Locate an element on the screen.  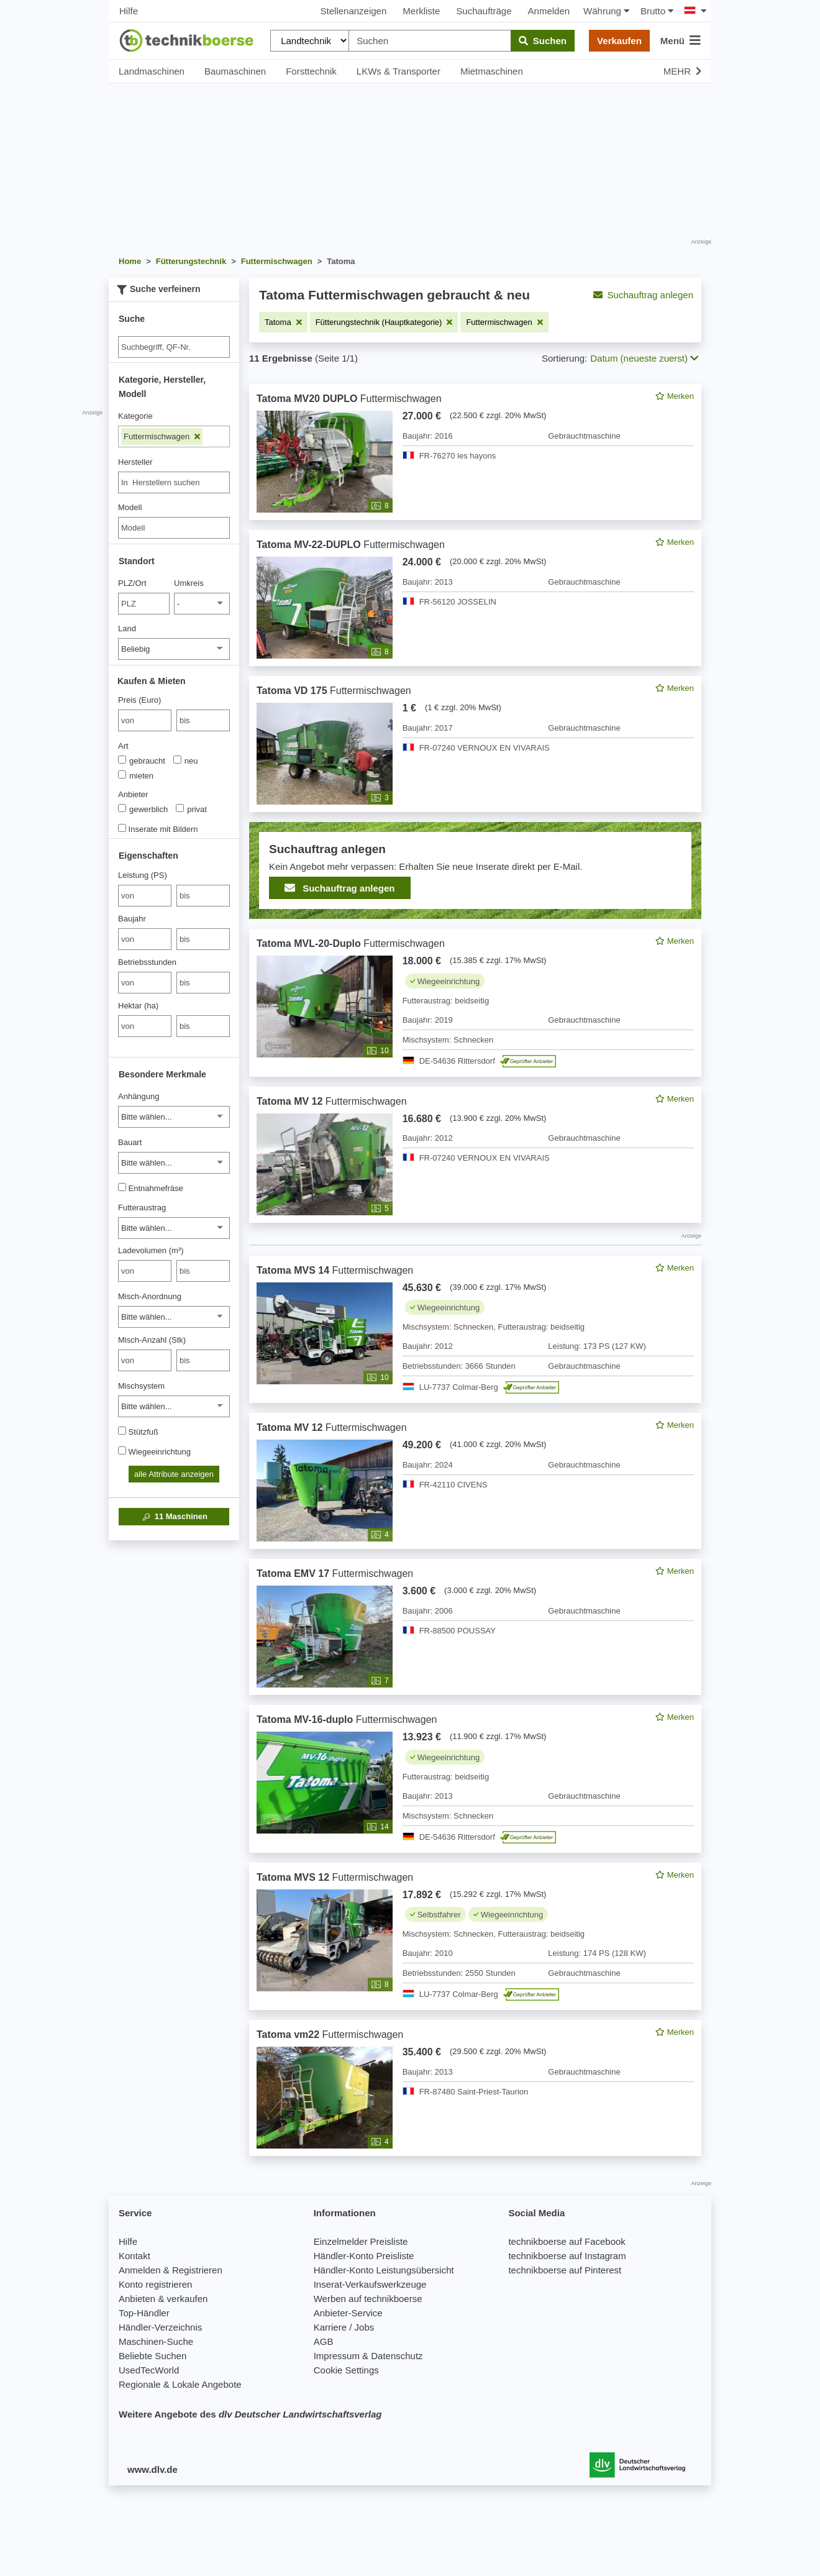
[Wiegeeinrichtung] is located at coordinates (122, 1450).